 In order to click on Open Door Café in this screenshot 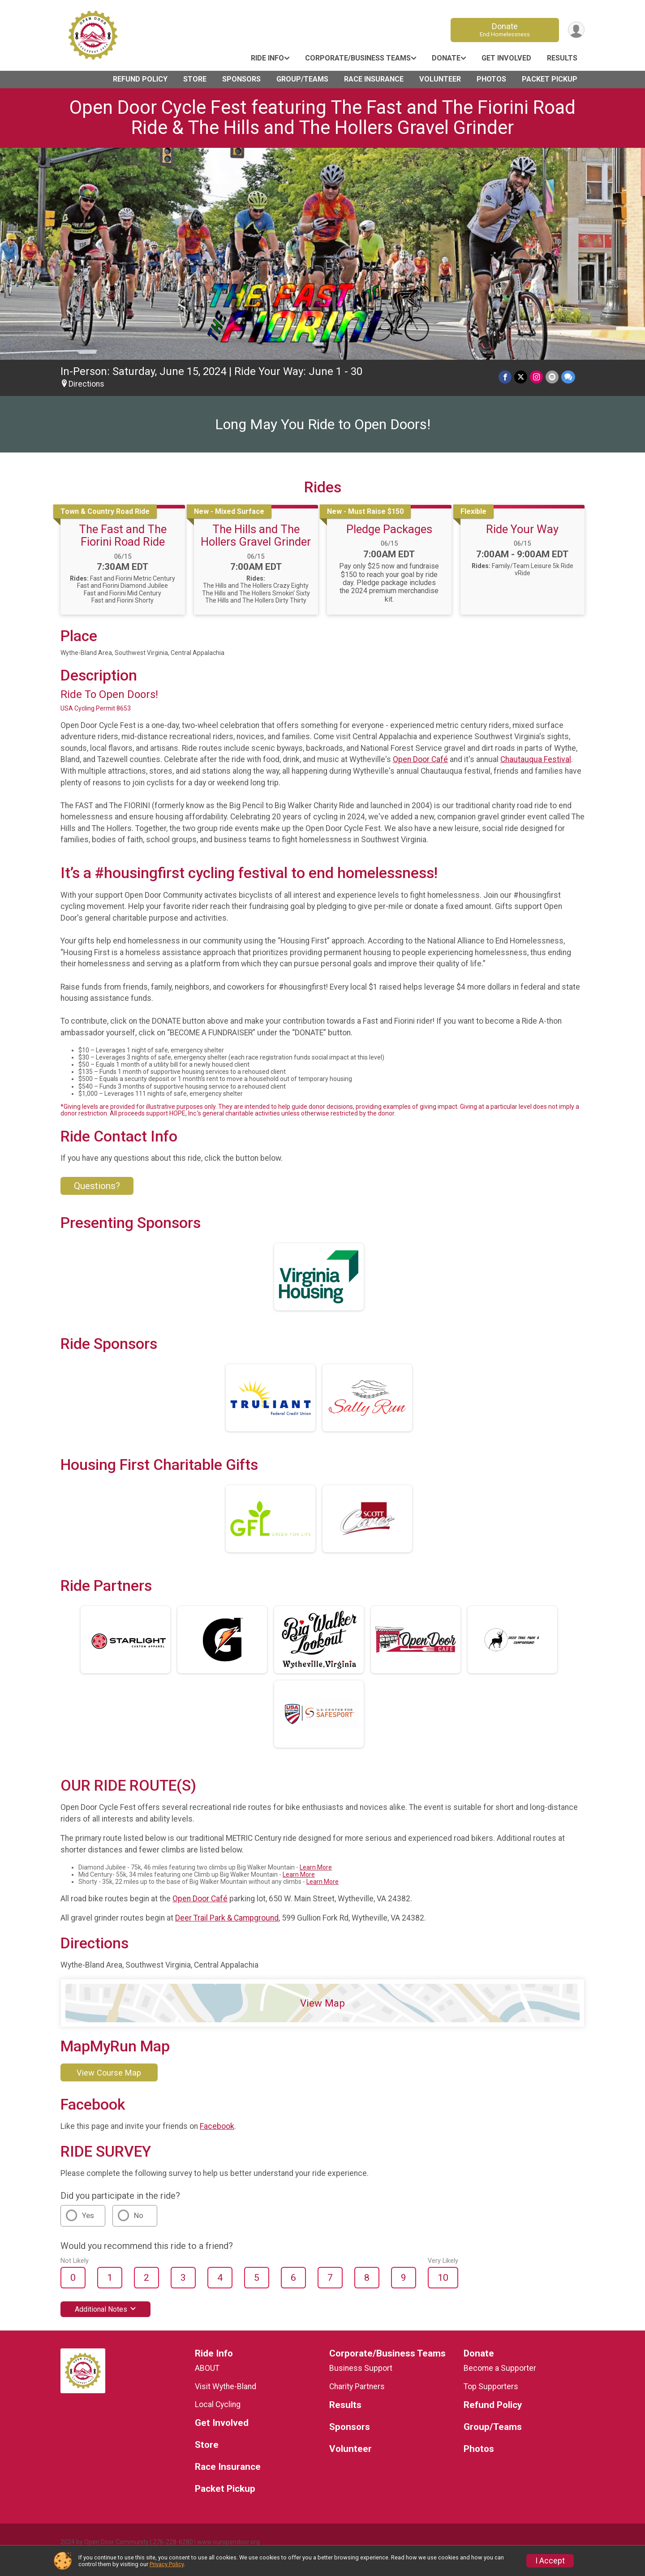, I will do `click(420, 759)`.